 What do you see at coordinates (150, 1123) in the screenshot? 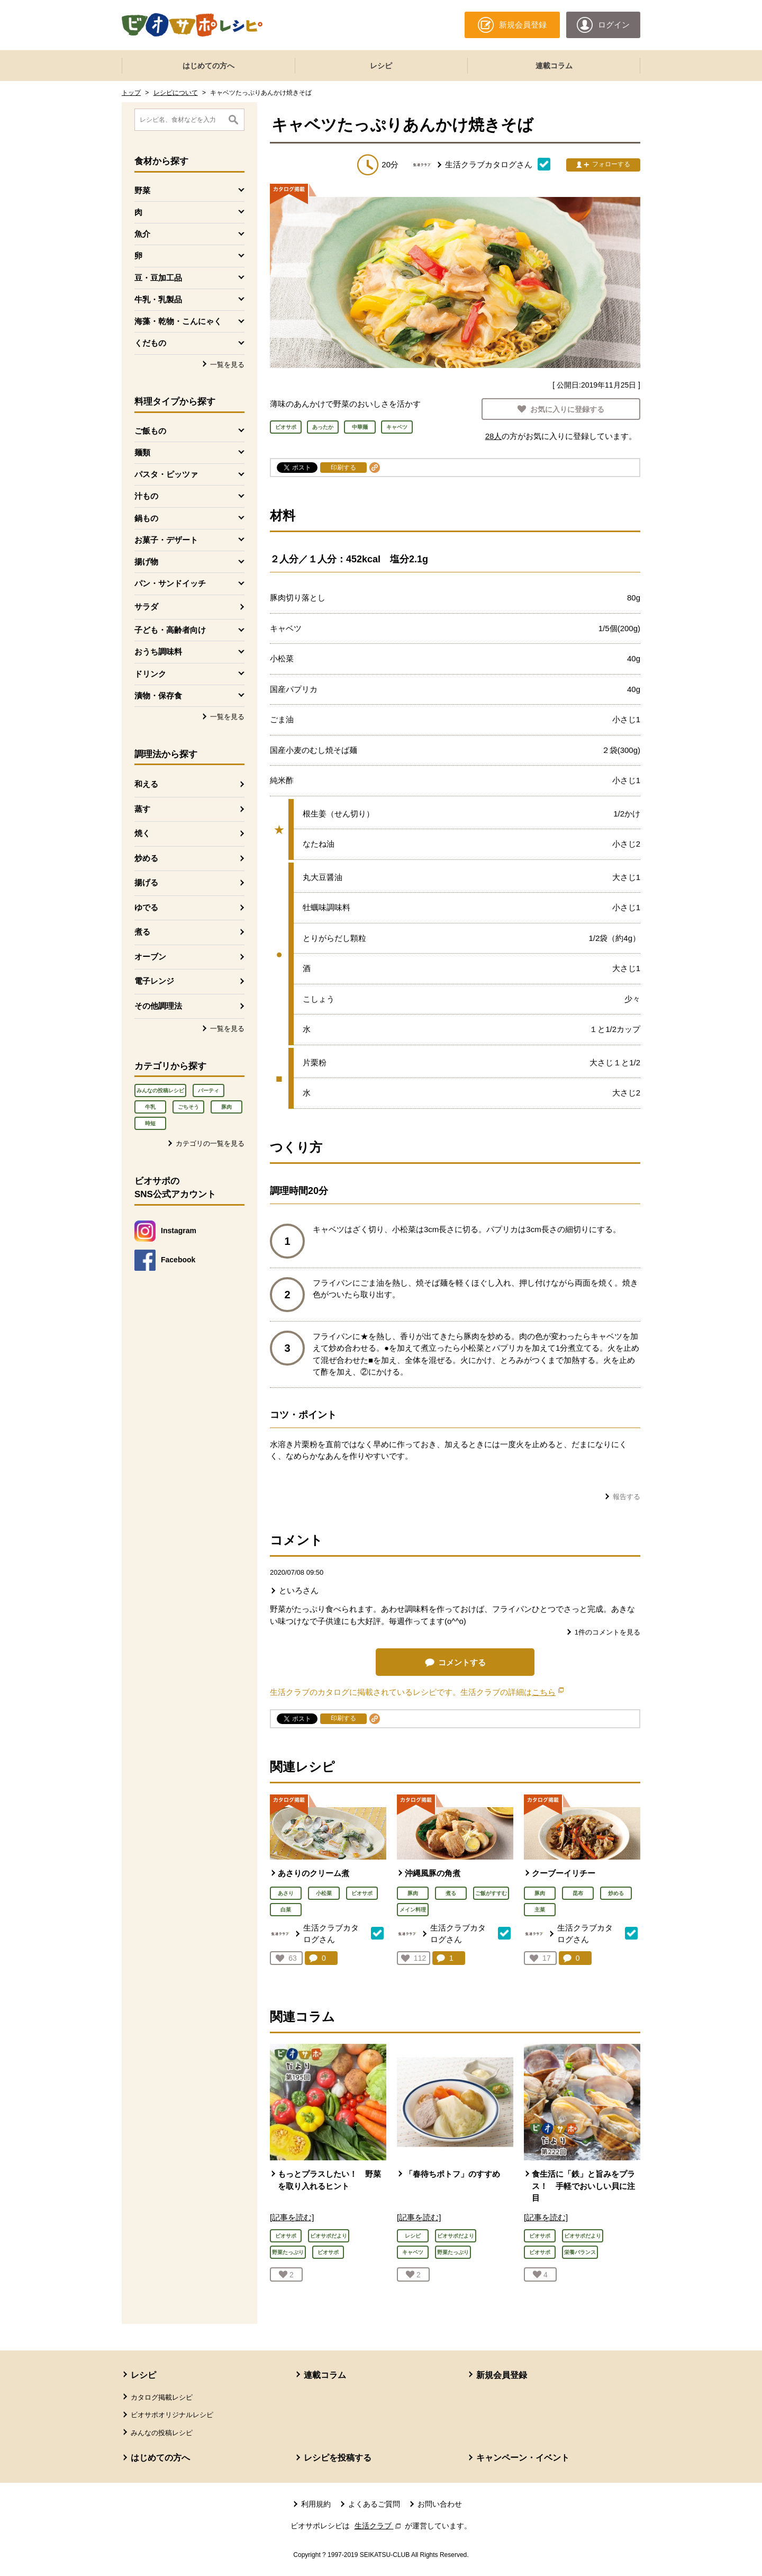
I see `時短` at bounding box center [150, 1123].